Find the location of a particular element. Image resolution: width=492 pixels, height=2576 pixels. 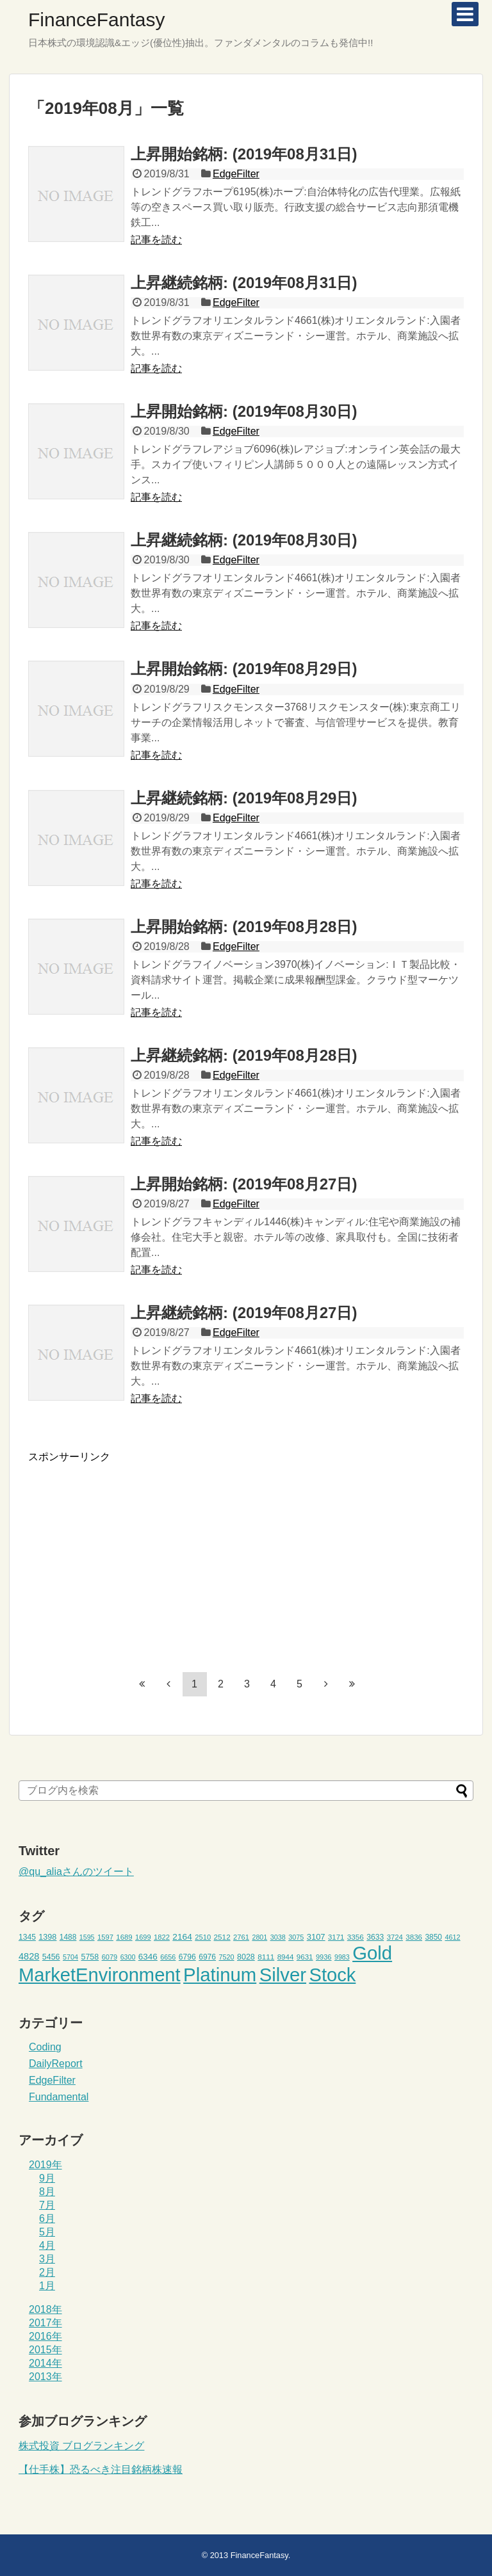

記事を読む is located at coordinates (156, 239).